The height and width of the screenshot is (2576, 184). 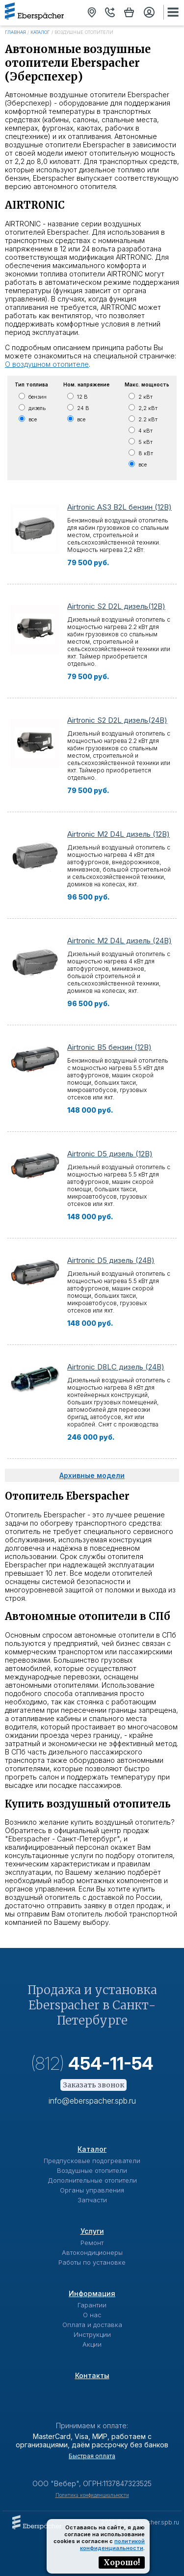 What do you see at coordinates (111, 1260) in the screenshot?
I see `Airtronic D5 дизель (24В)` at bounding box center [111, 1260].